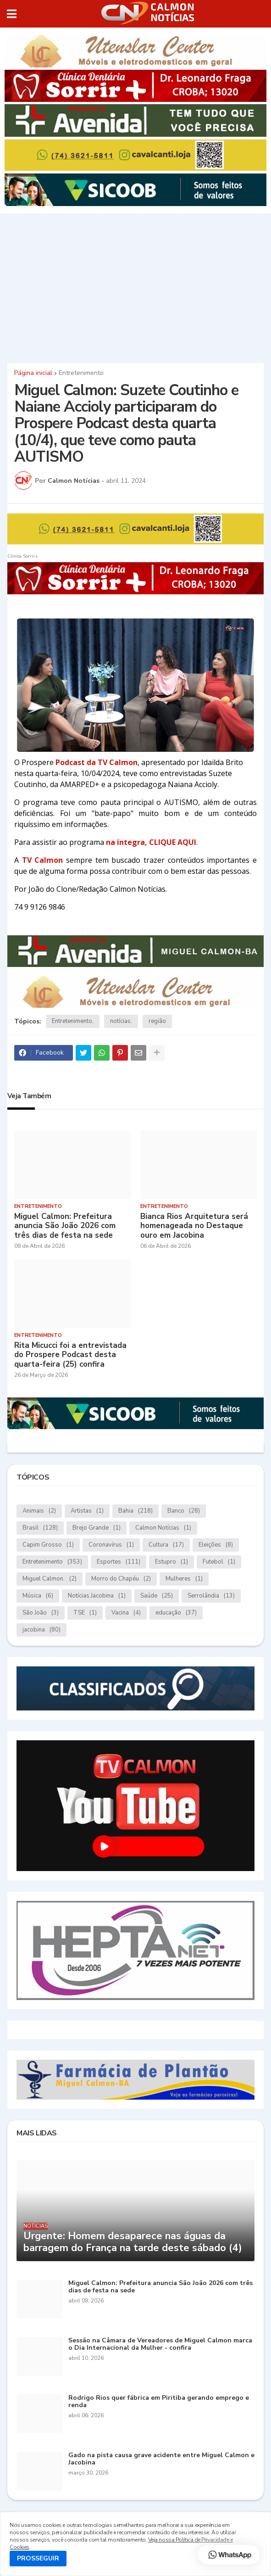 The width and height of the screenshot is (271, 2576). Describe the element at coordinates (166, 1545) in the screenshot. I see `Cultura` at that location.